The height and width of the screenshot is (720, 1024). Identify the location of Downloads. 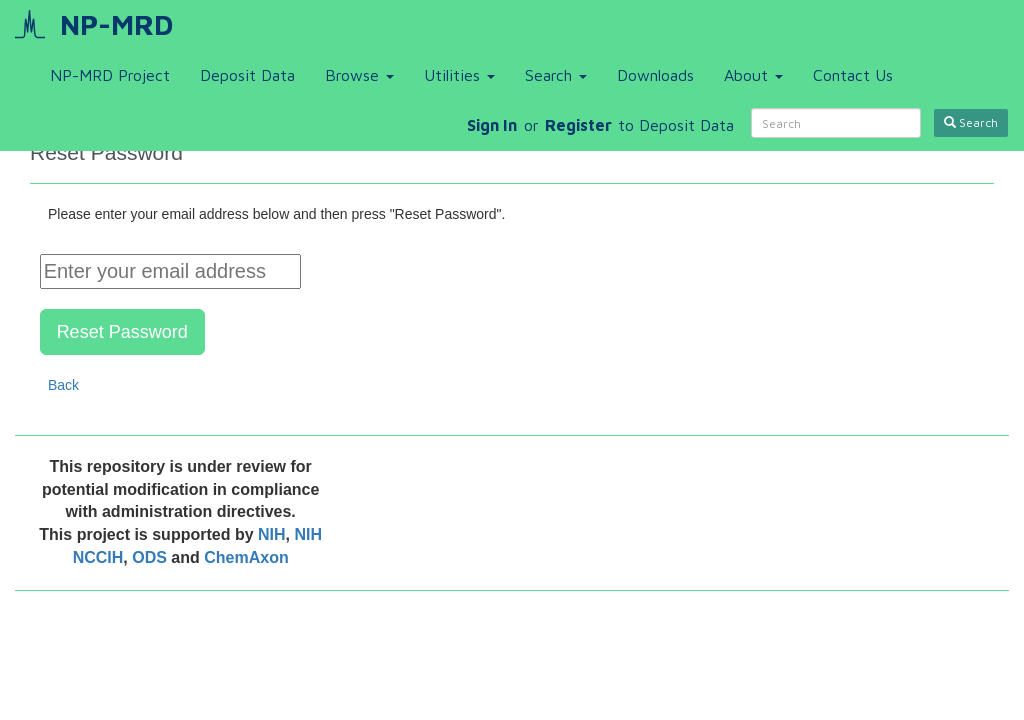
(655, 75).